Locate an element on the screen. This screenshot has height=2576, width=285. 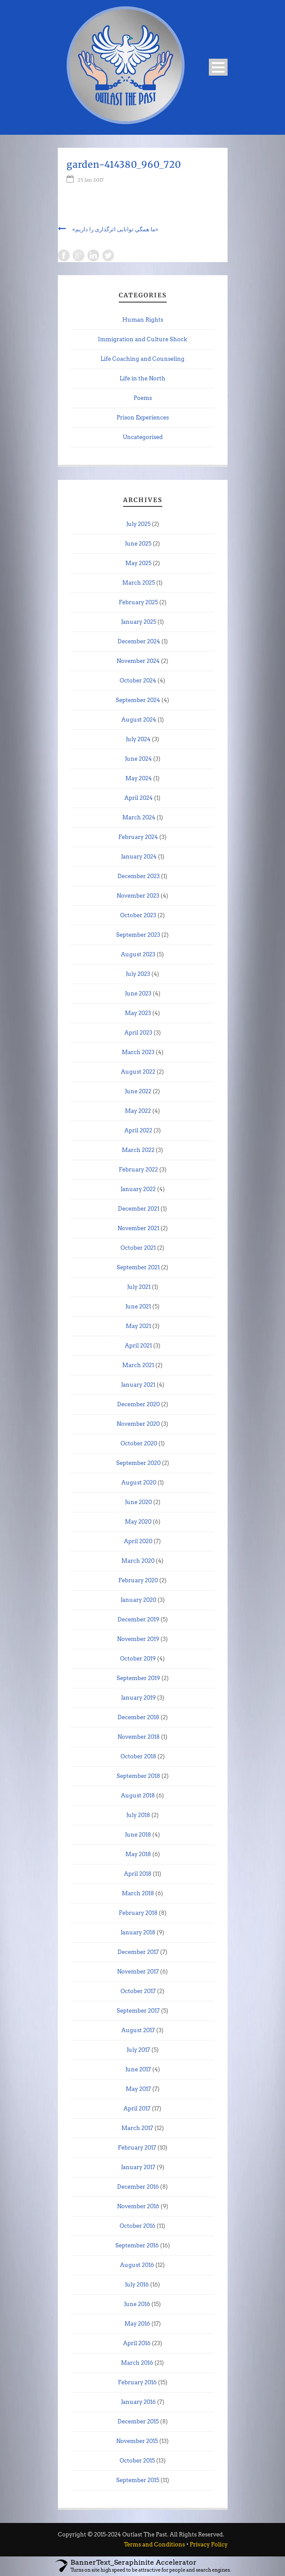
February 2020 is located at coordinates (138, 1580).